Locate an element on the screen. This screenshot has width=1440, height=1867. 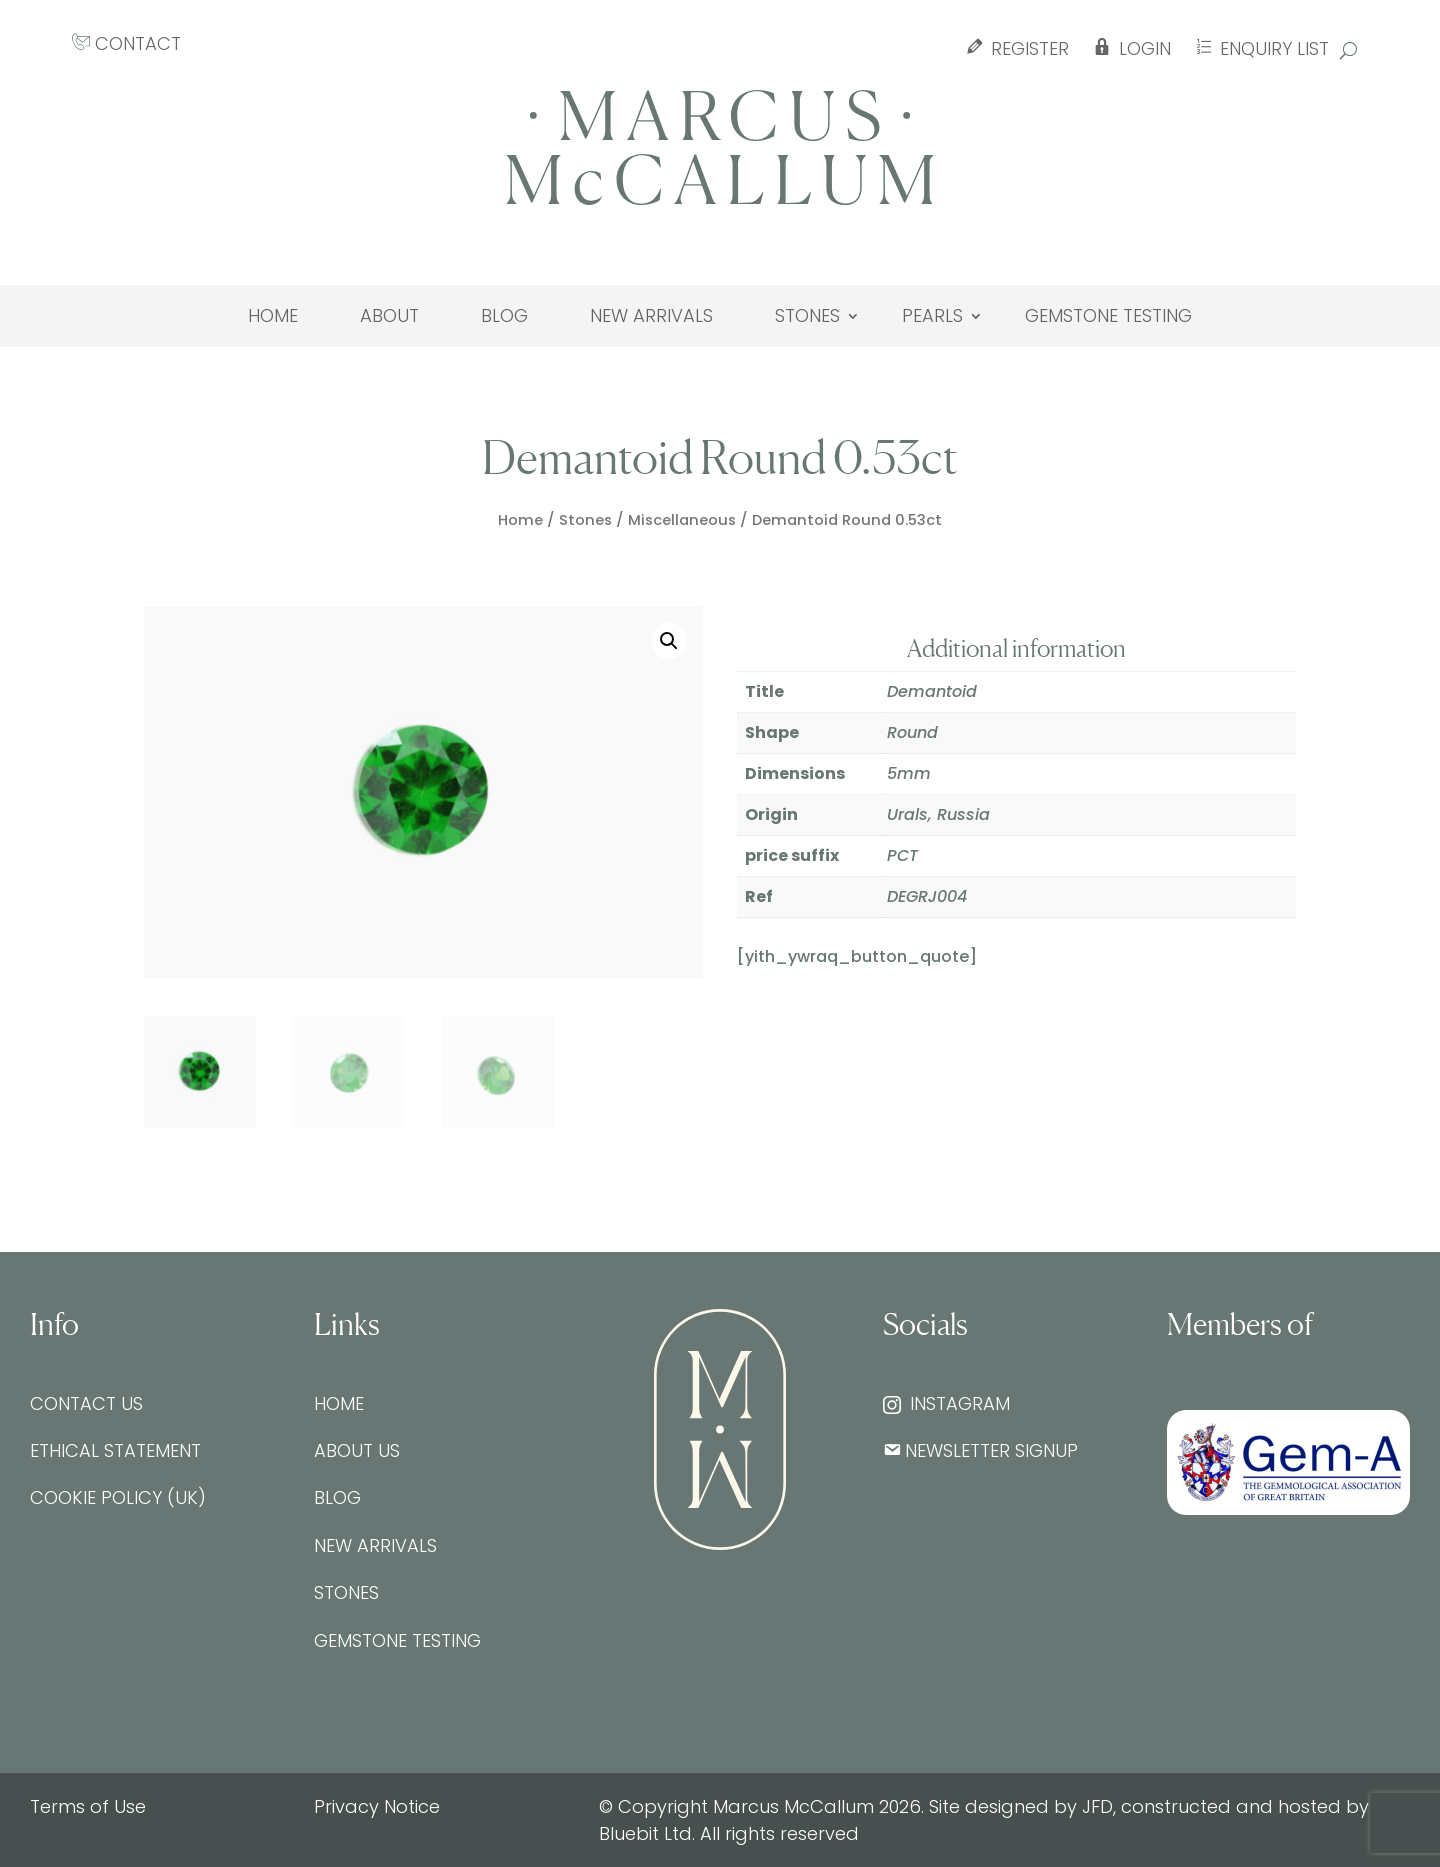
Miscellaneous is located at coordinates (682, 520).